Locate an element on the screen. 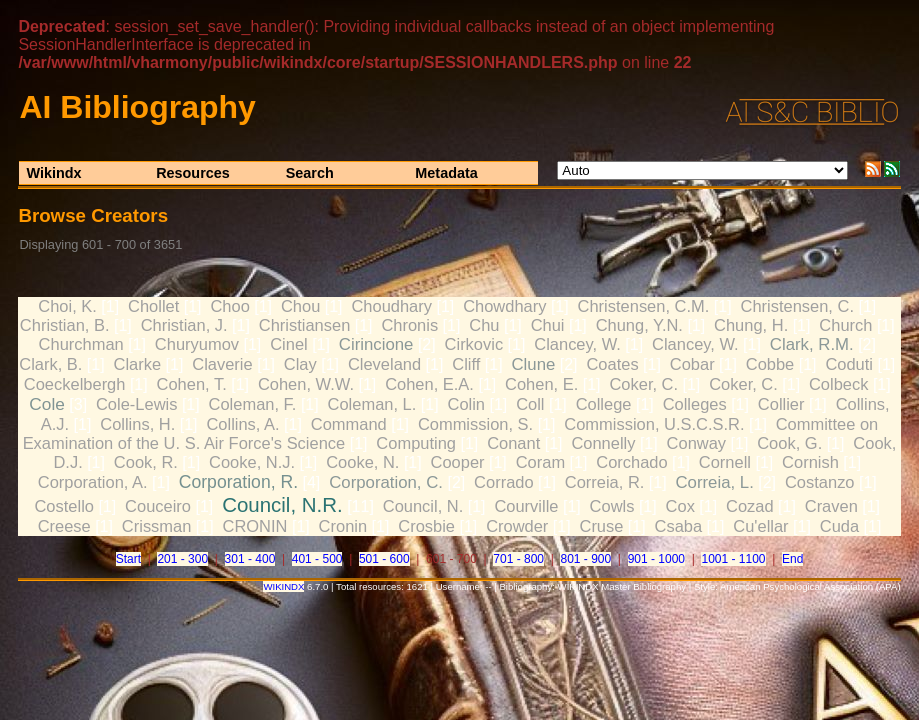  Coates is located at coordinates (612, 364).